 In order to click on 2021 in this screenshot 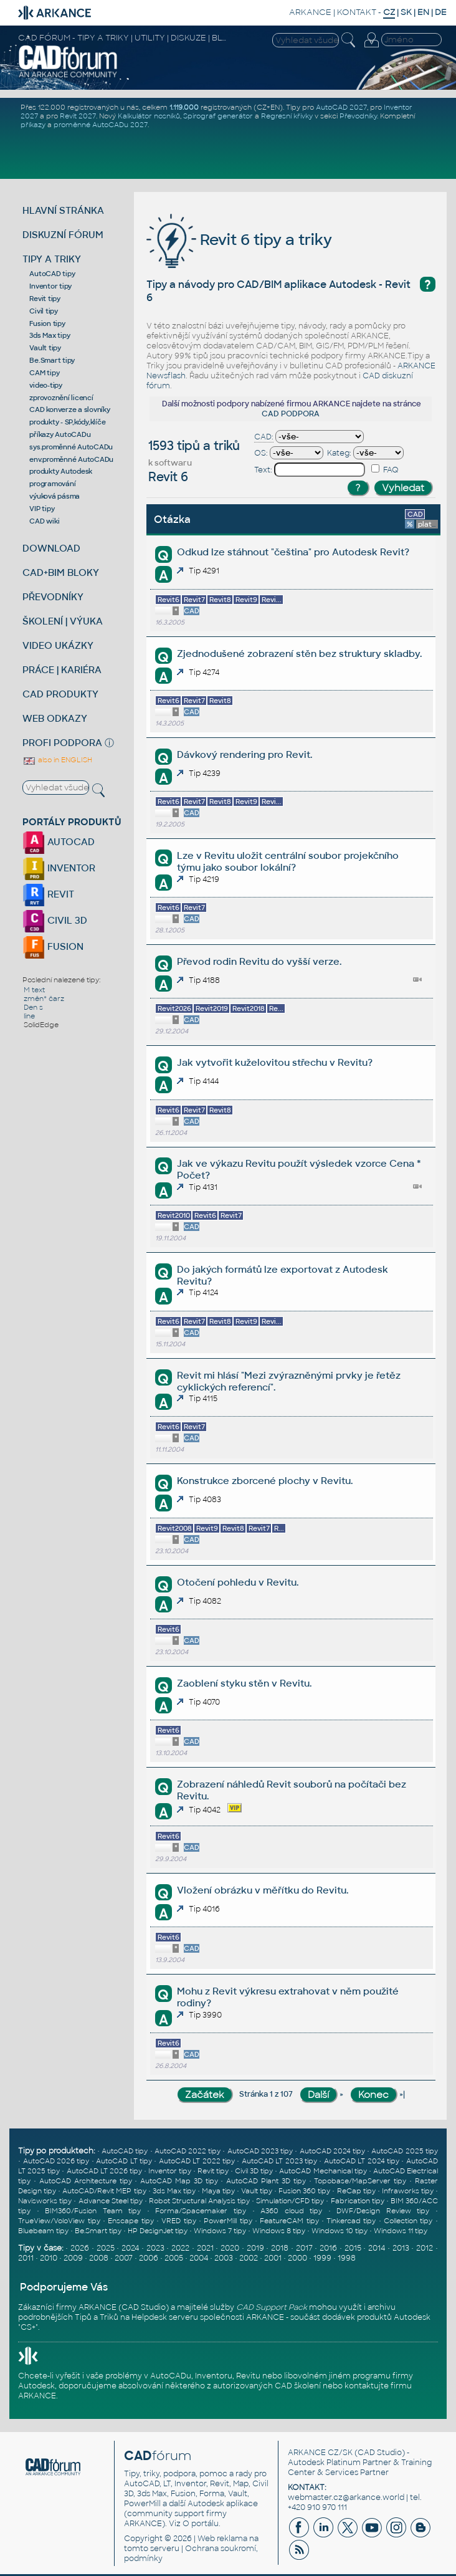, I will do `click(205, 2248)`.